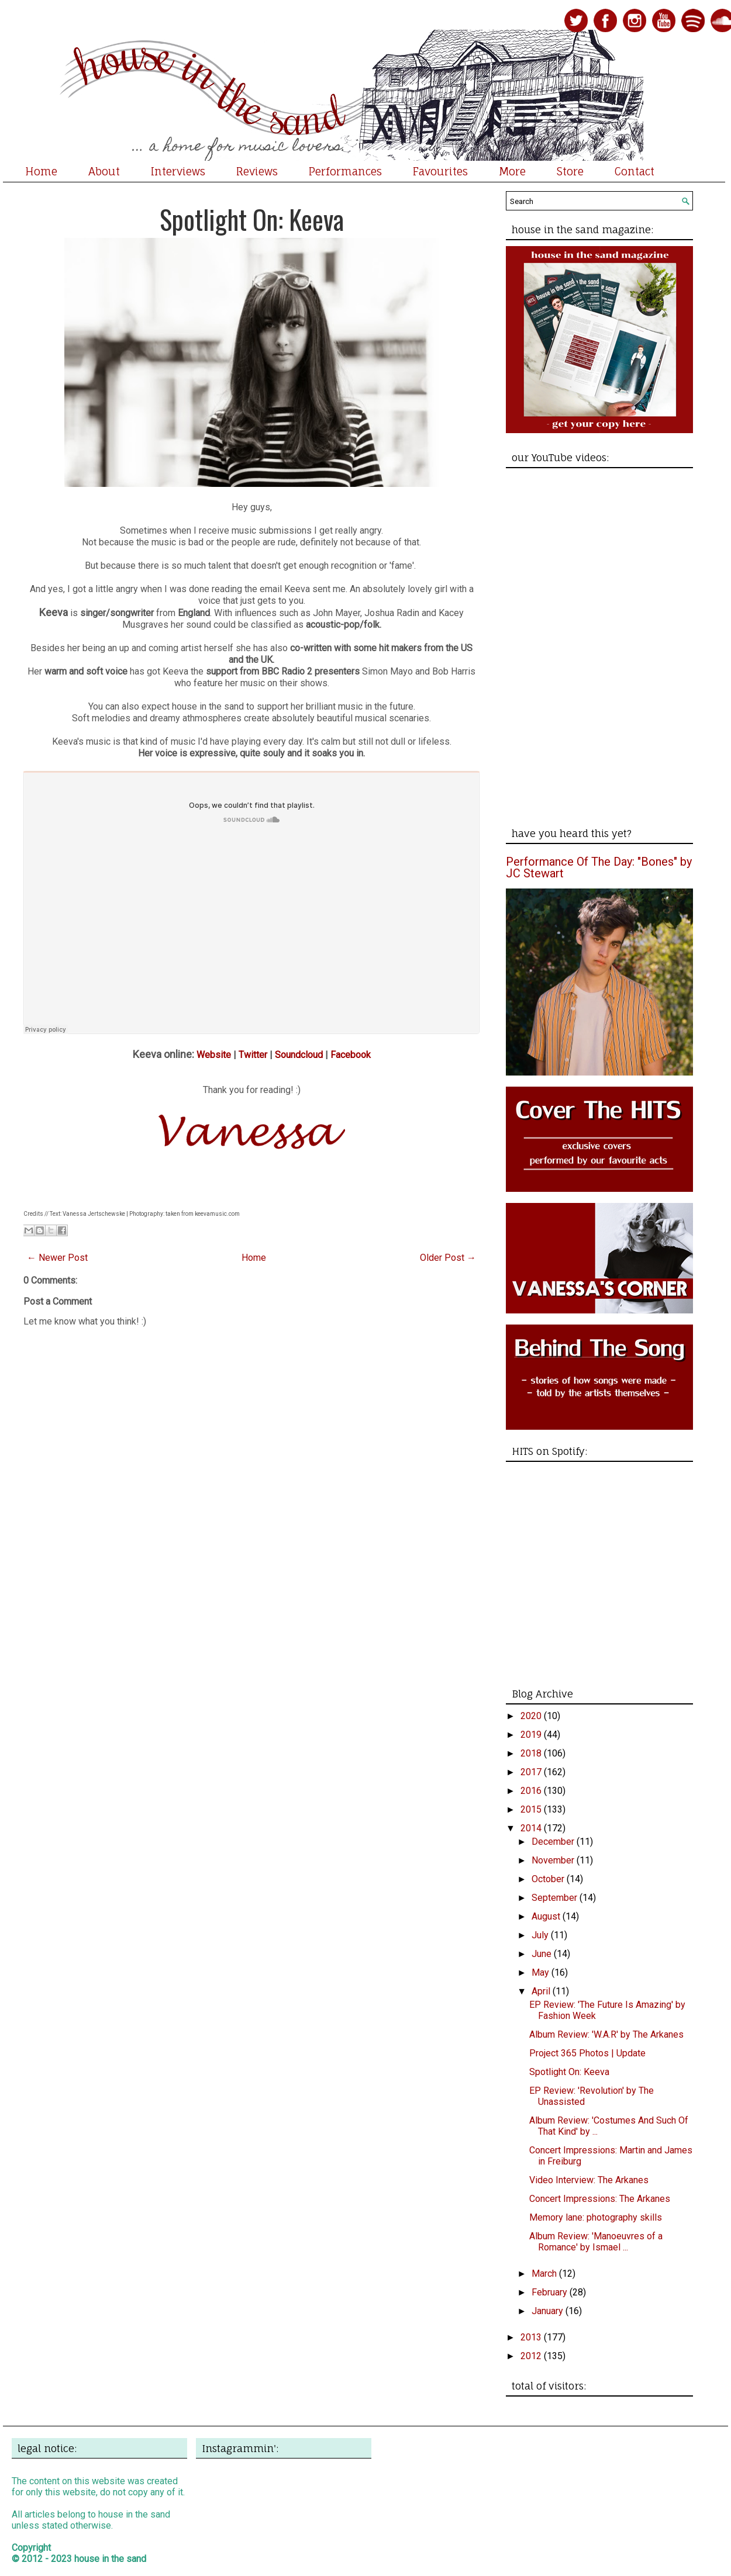 Image resolution: width=731 pixels, height=2576 pixels. What do you see at coordinates (299, 1054) in the screenshot?
I see `Soundcloud` at bounding box center [299, 1054].